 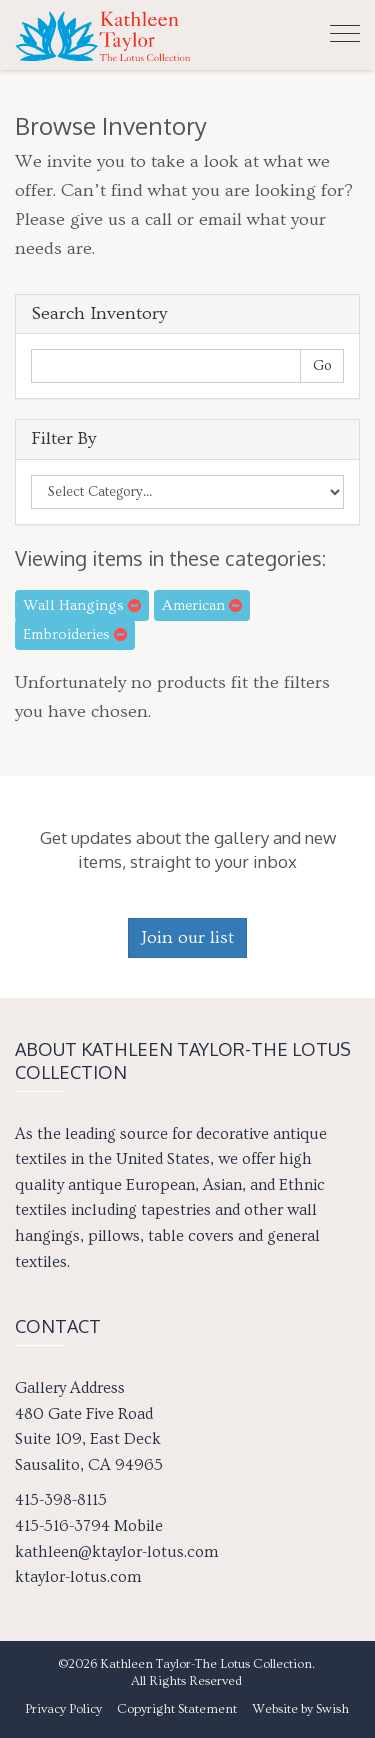 I want to click on American, so click(x=202, y=605).